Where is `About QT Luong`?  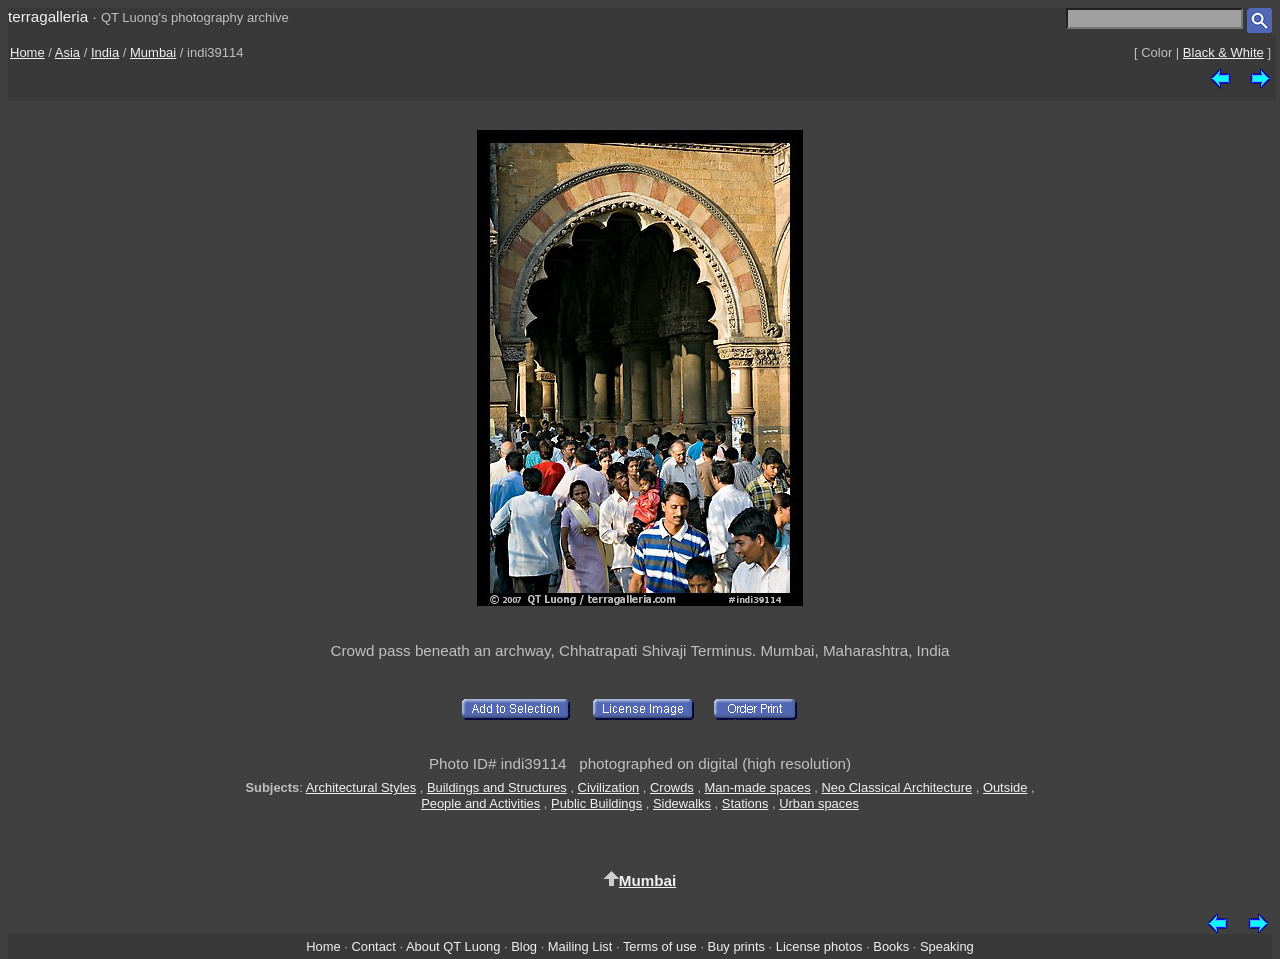 About QT Luong is located at coordinates (453, 946).